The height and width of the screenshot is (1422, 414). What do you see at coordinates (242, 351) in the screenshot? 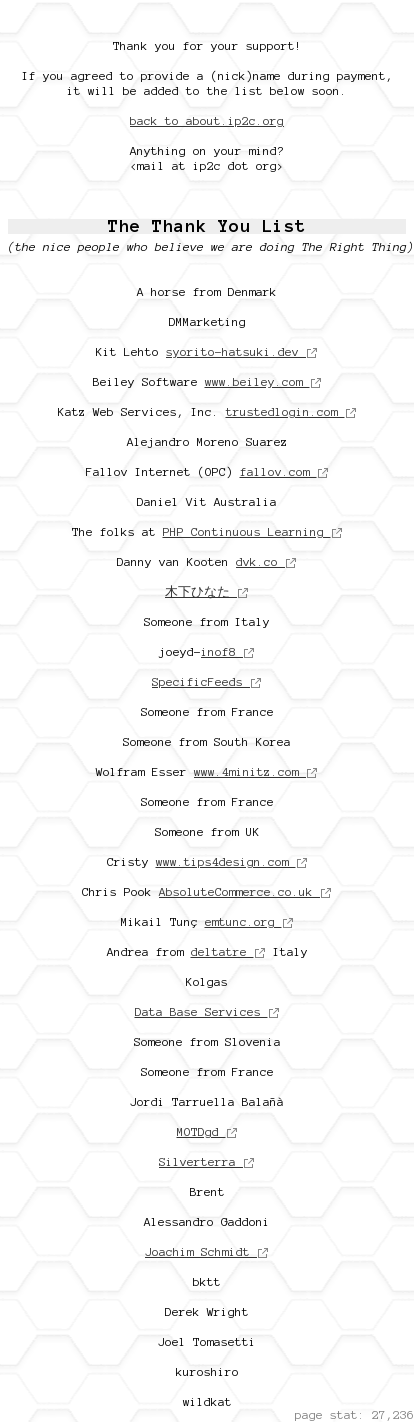
I see `syorito-hatsuki.dev` at bounding box center [242, 351].